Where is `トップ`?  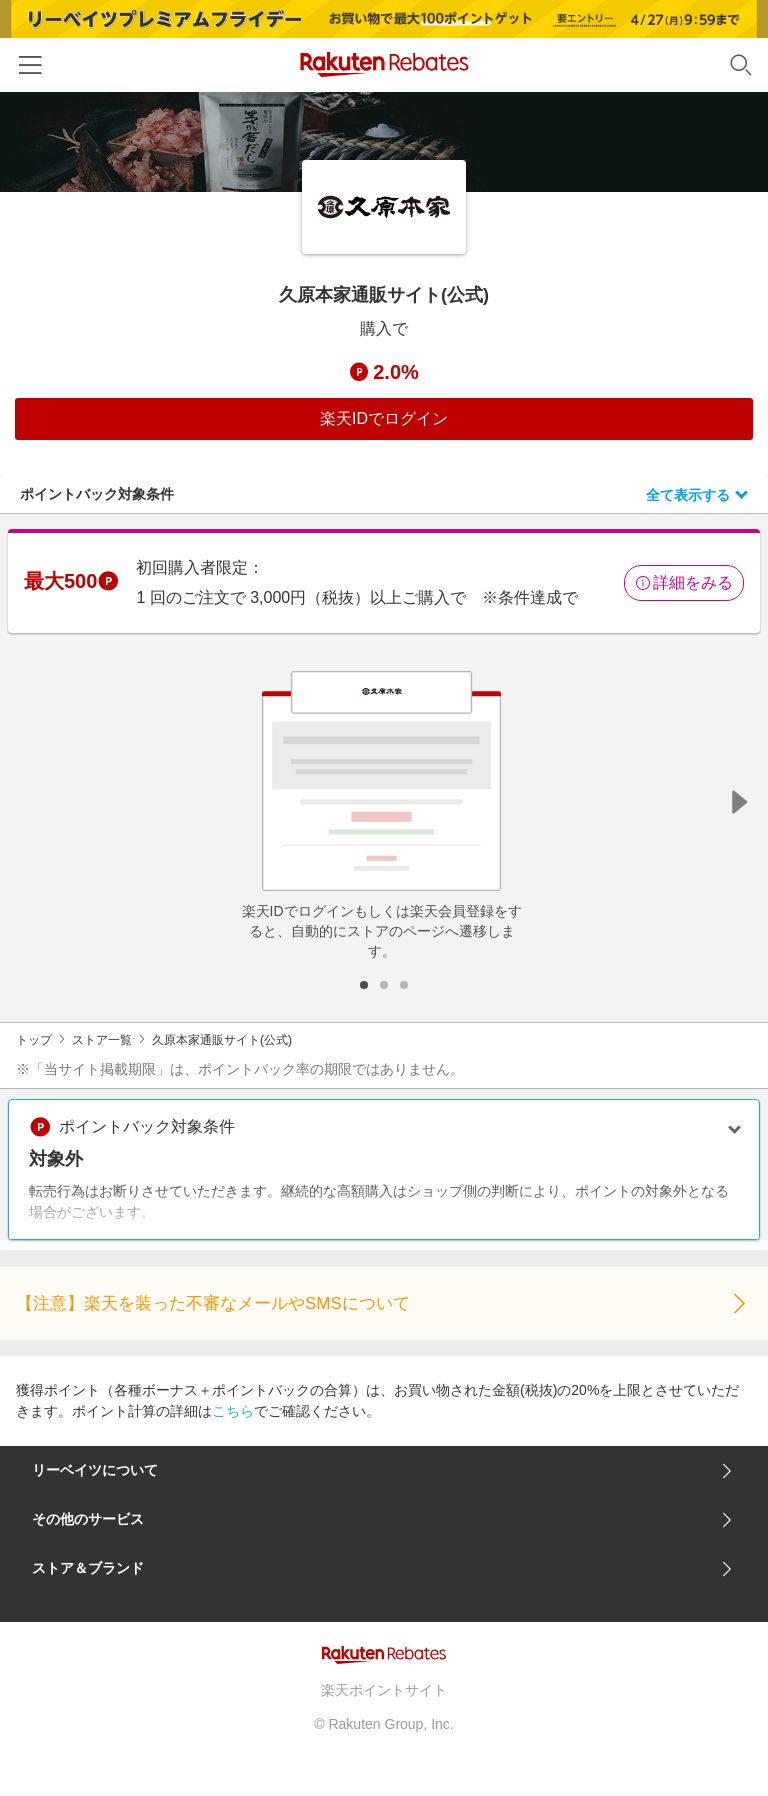
トップ is located at coordinates (34, 1040).